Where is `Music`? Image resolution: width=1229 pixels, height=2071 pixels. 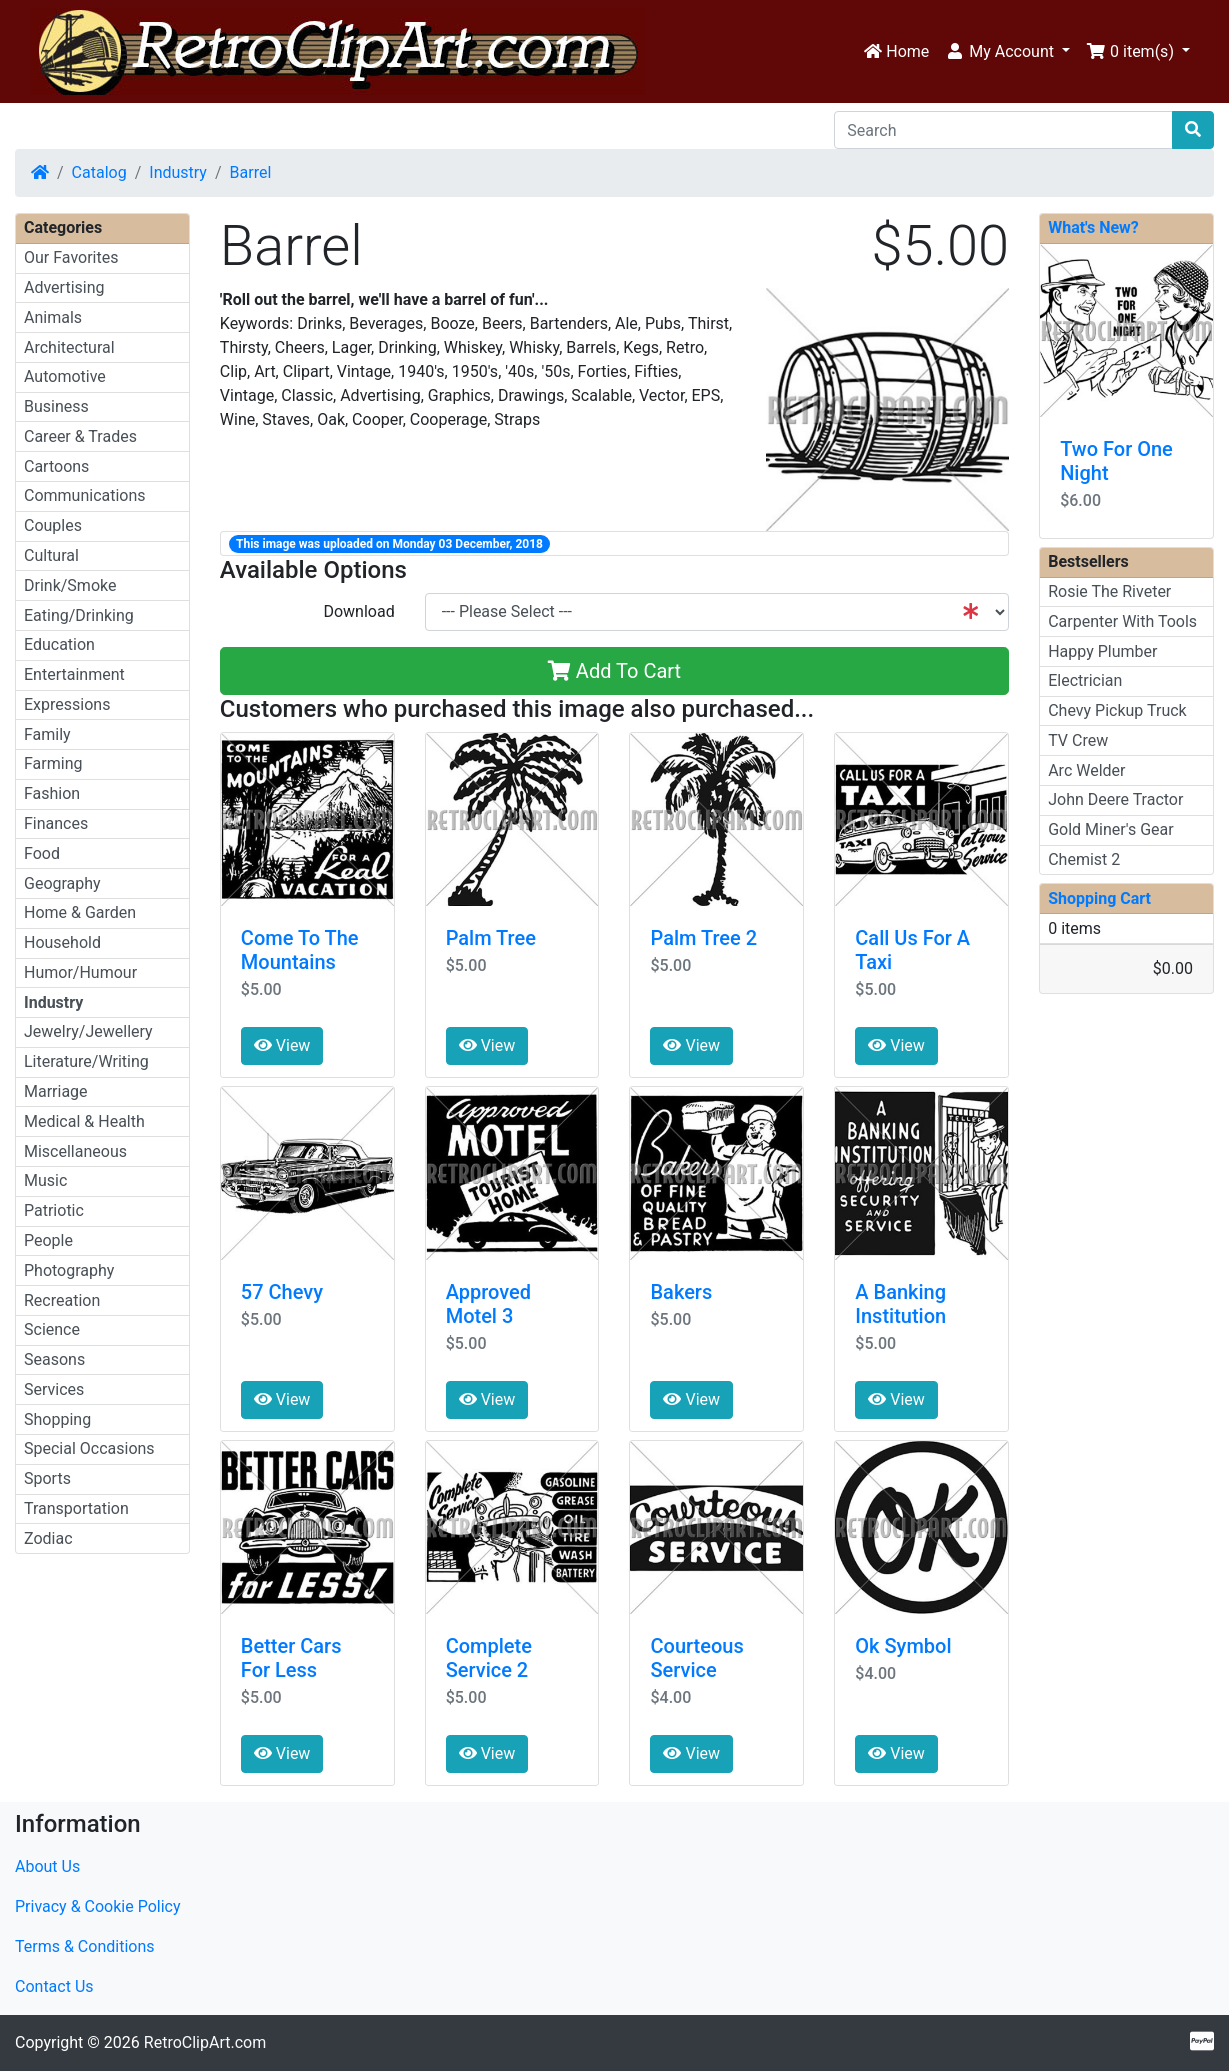 Music is located at coordinates (45, 1180).